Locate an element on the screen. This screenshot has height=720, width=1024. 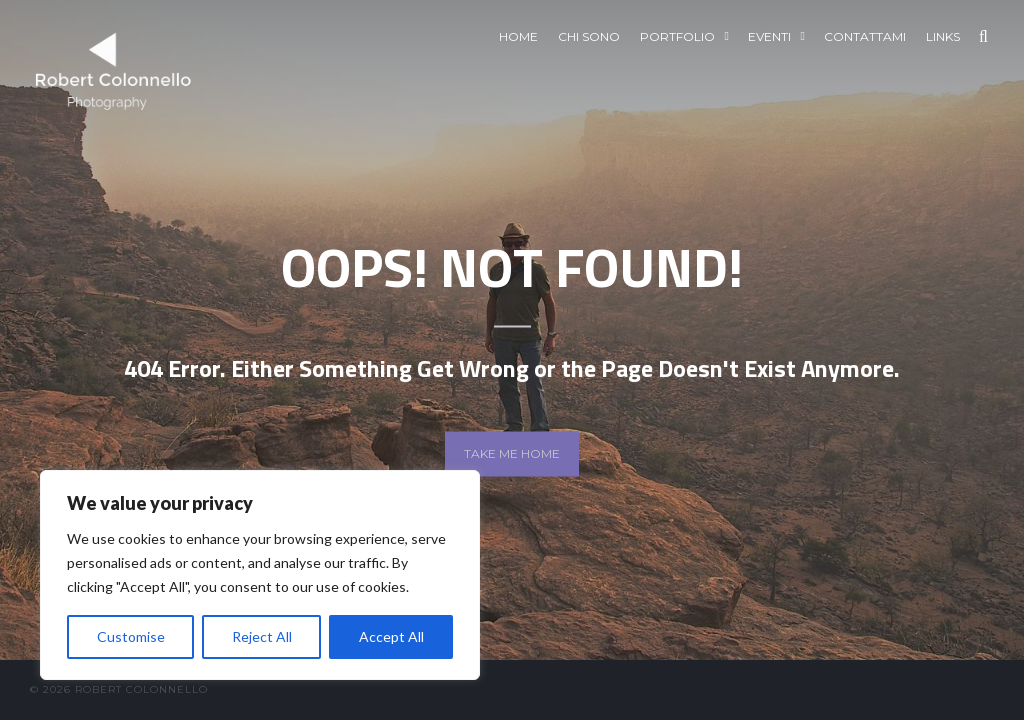
Home is located at coordinates (518, 36).